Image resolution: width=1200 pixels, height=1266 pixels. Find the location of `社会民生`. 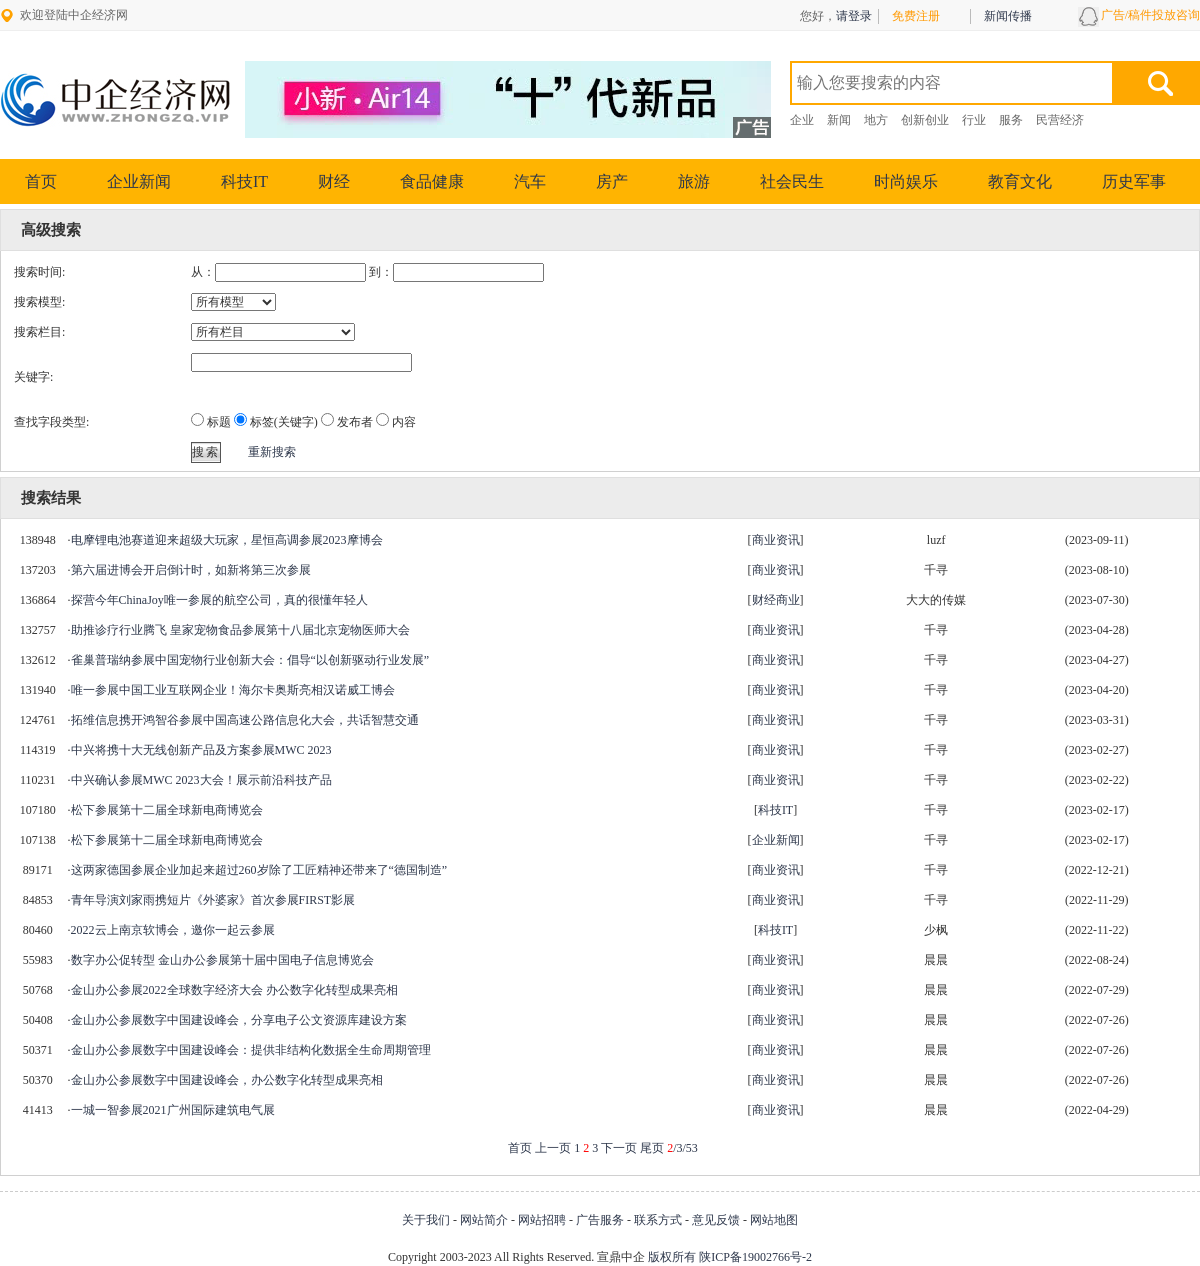

社会民生 is located at coordinates (792, 181).